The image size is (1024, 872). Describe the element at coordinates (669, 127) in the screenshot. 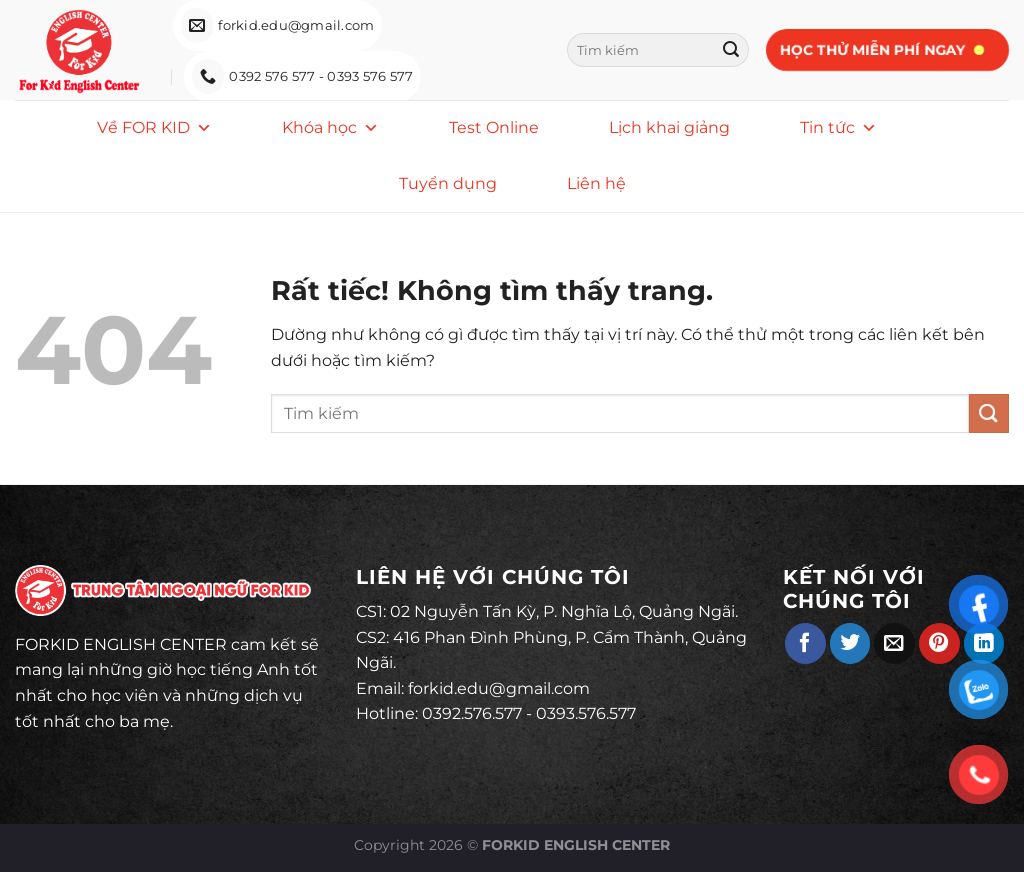

I see `Lịch khai giảng` at that location.